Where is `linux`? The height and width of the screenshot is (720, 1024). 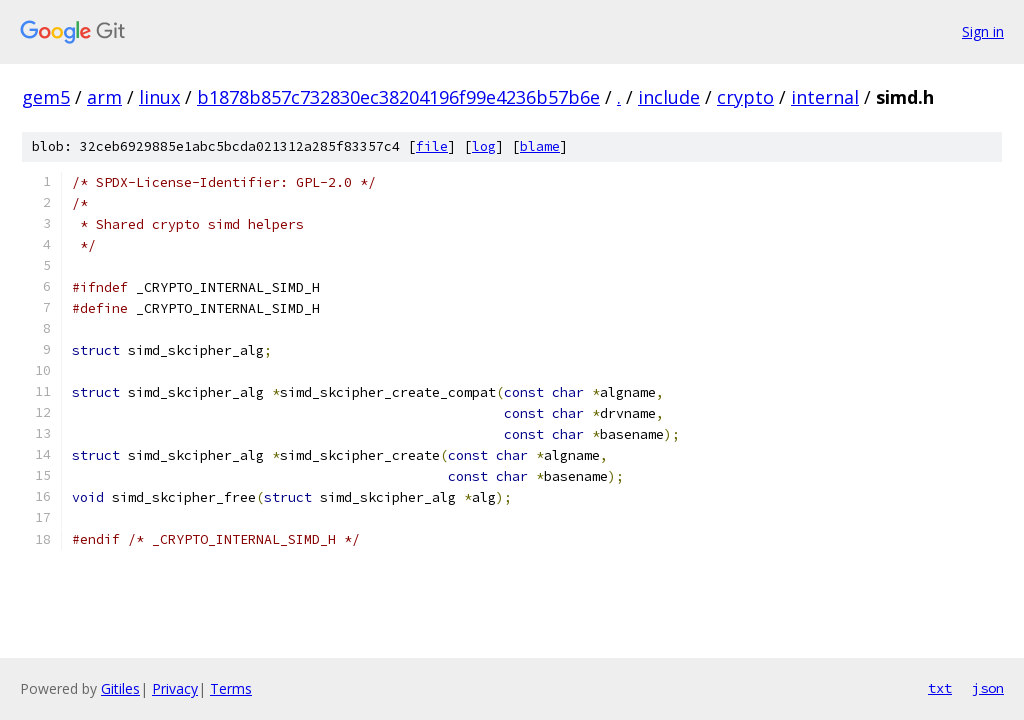 linux is located at coordinates (159, 97).